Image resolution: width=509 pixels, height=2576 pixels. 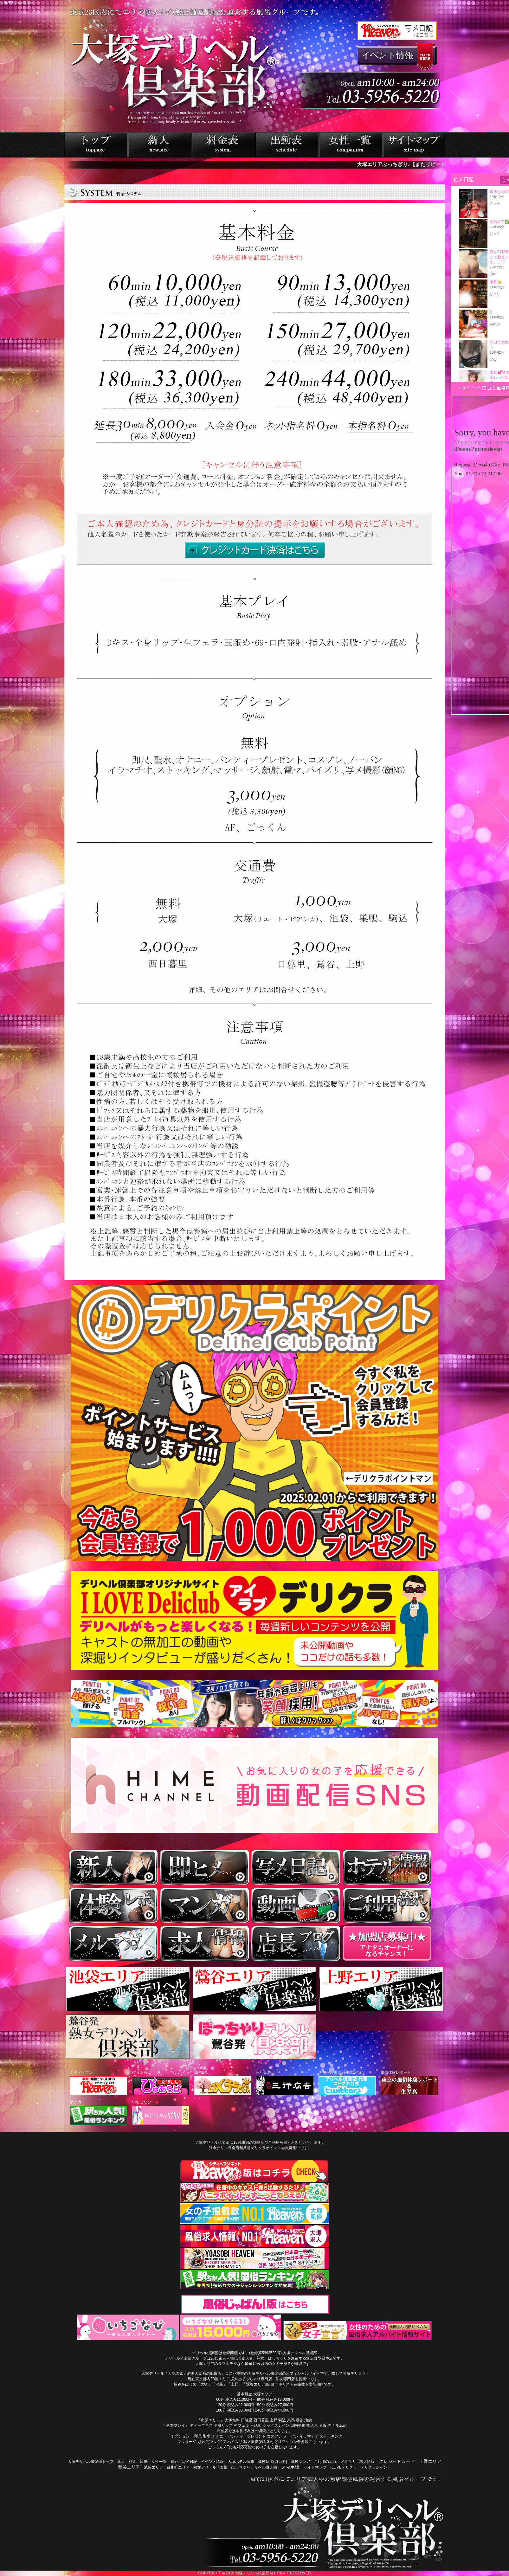 I want to click on 大塚デリヘル倶楽部, so click(x=252, y=2573).